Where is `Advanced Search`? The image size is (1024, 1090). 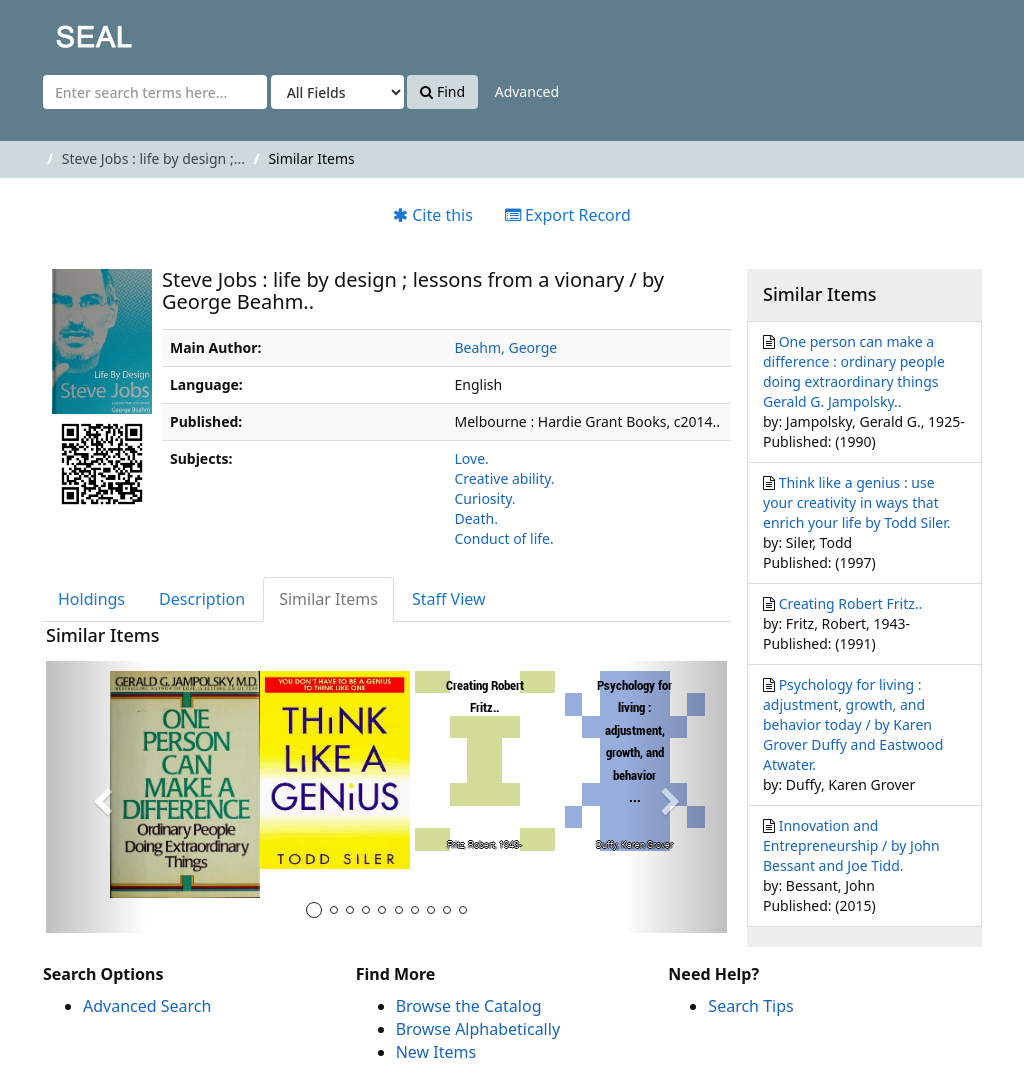 Advanced Search is located at coordinates (147, 1006).